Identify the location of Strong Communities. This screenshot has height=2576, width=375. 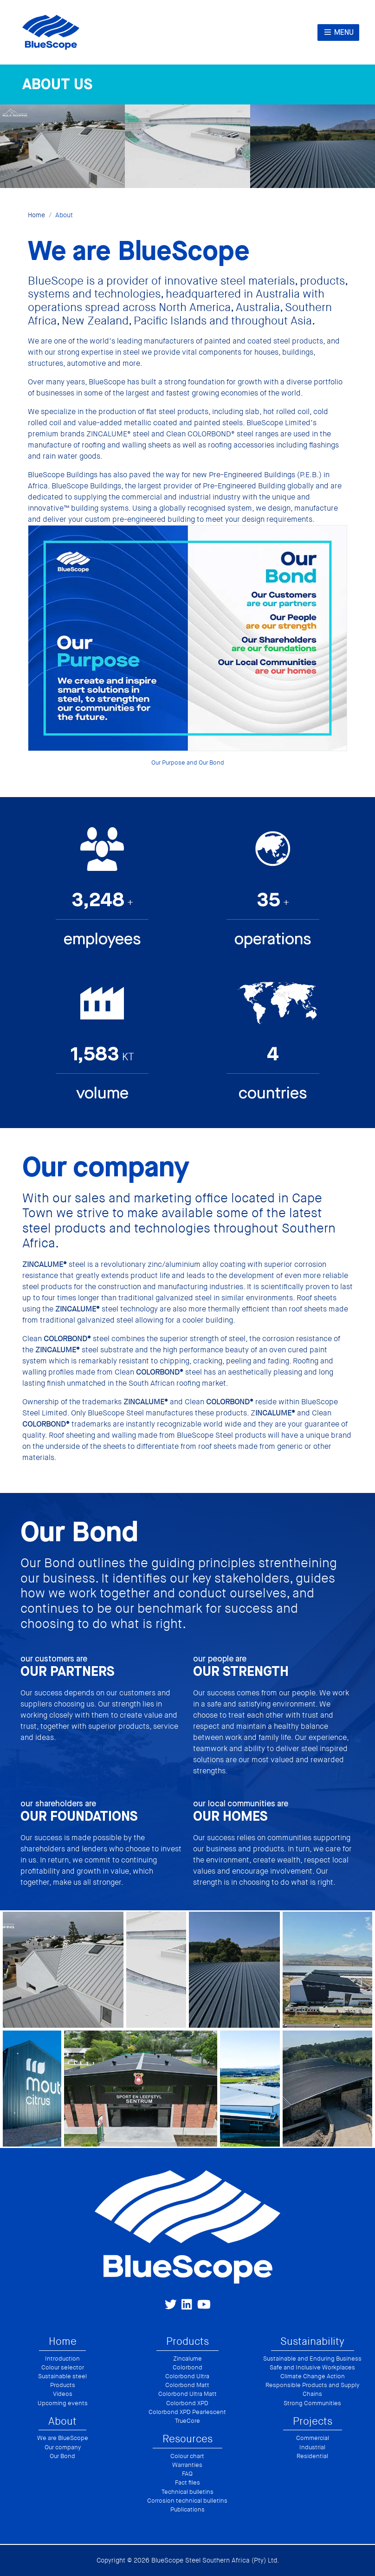
(312, 2403).